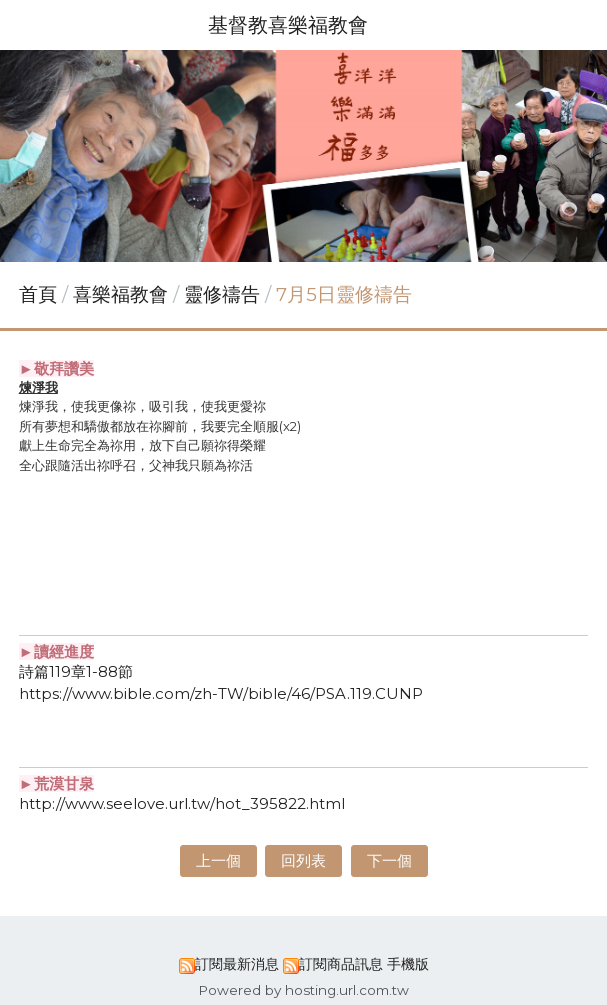 The image size is (607, 1005). What do you see at coordinates (288, 25) in the screenshot?
I see `基督教喜樂福教會` at bounding box center [288, 25].